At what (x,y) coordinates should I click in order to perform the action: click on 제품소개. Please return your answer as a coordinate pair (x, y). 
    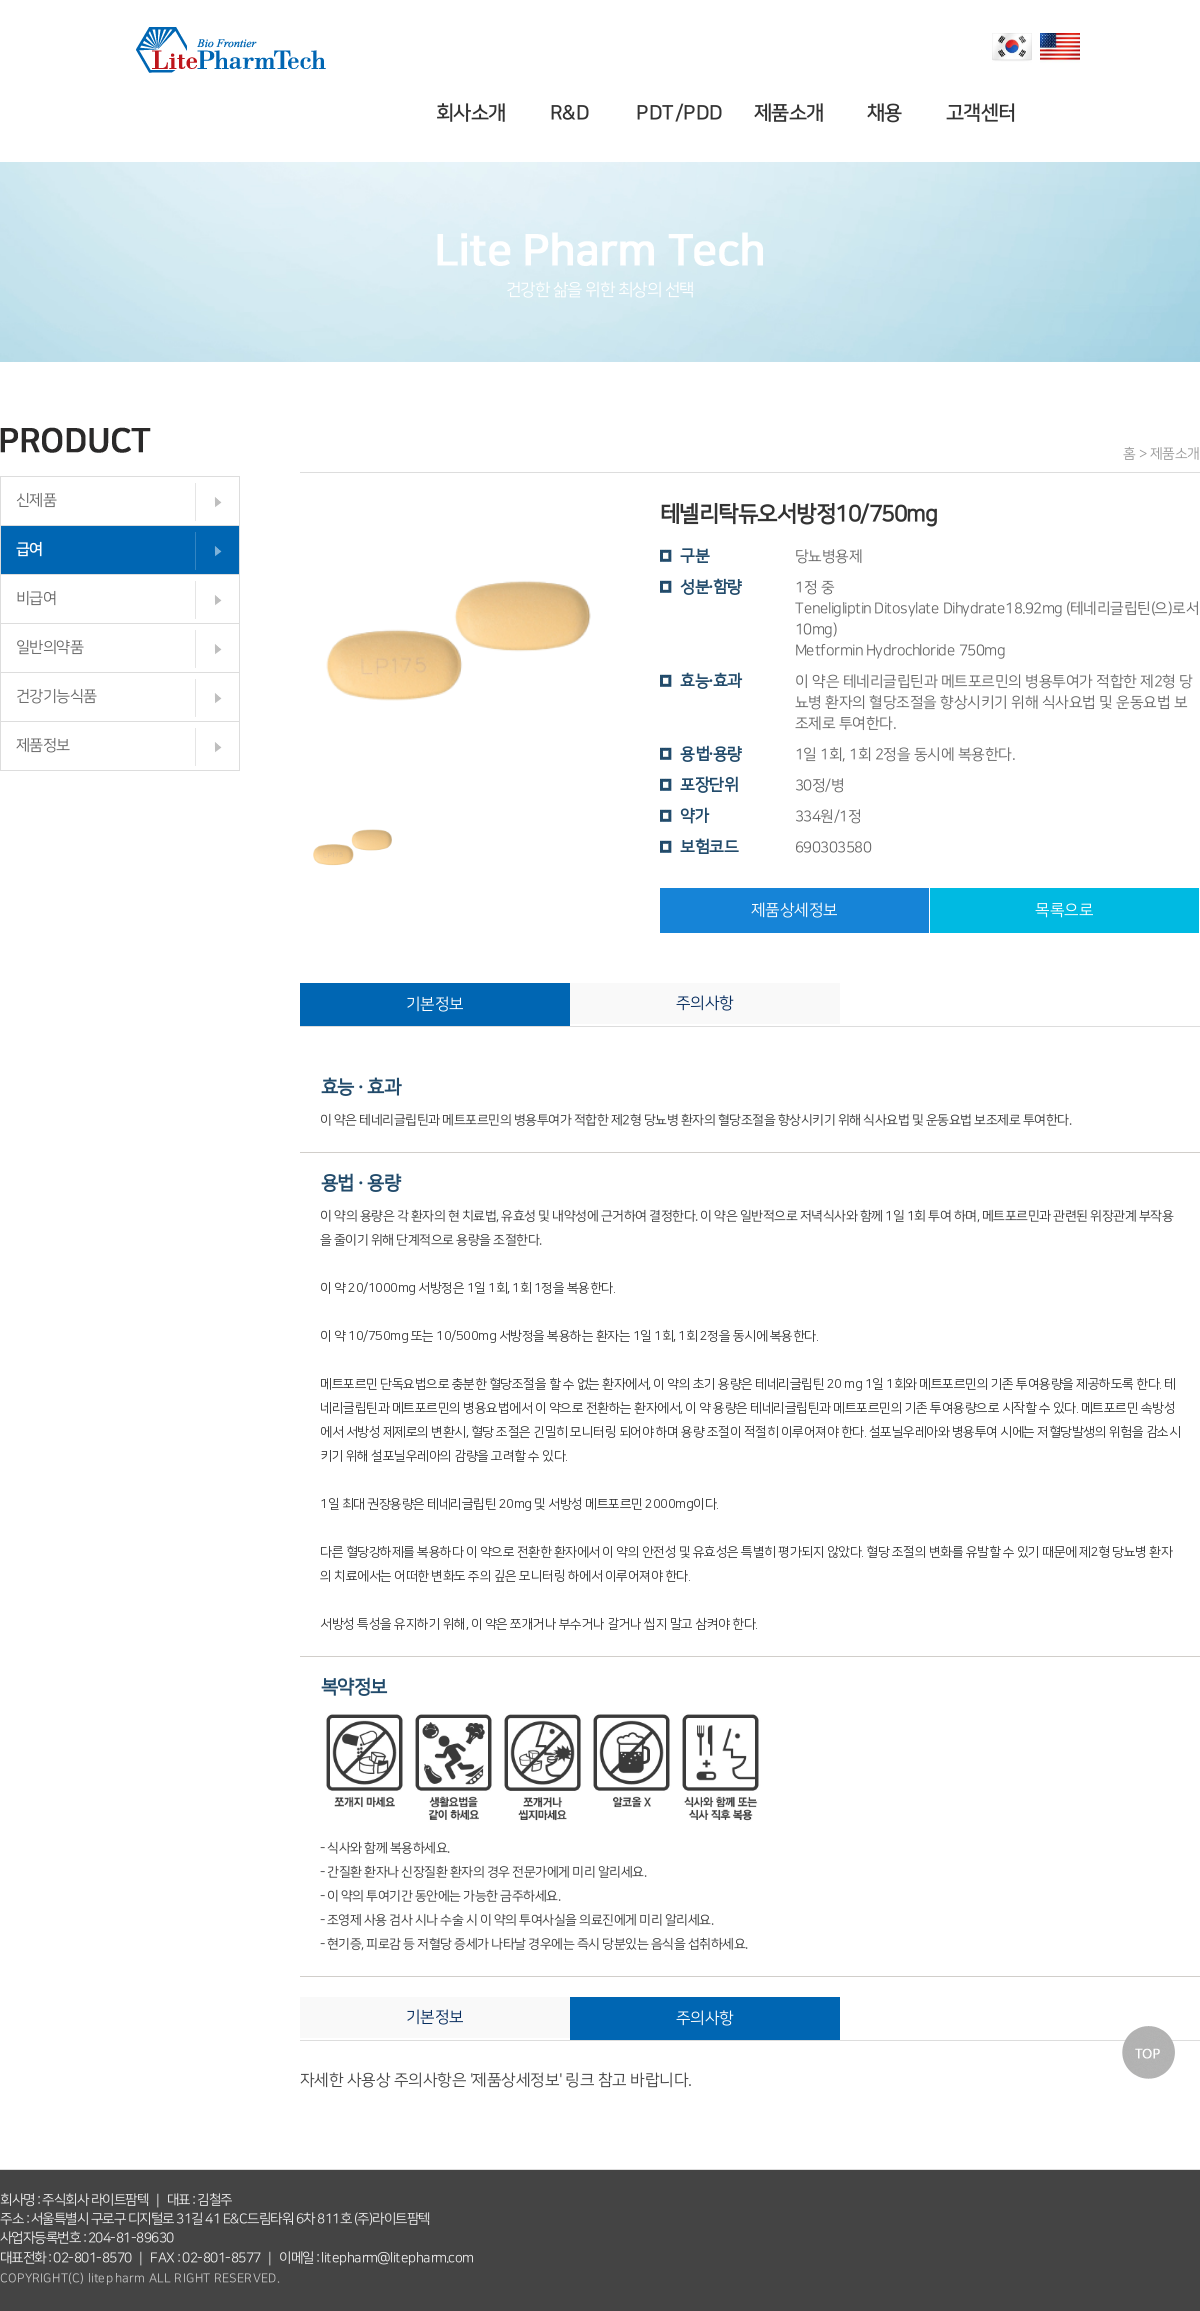
    Looking at the image, I should click on (791, 113).